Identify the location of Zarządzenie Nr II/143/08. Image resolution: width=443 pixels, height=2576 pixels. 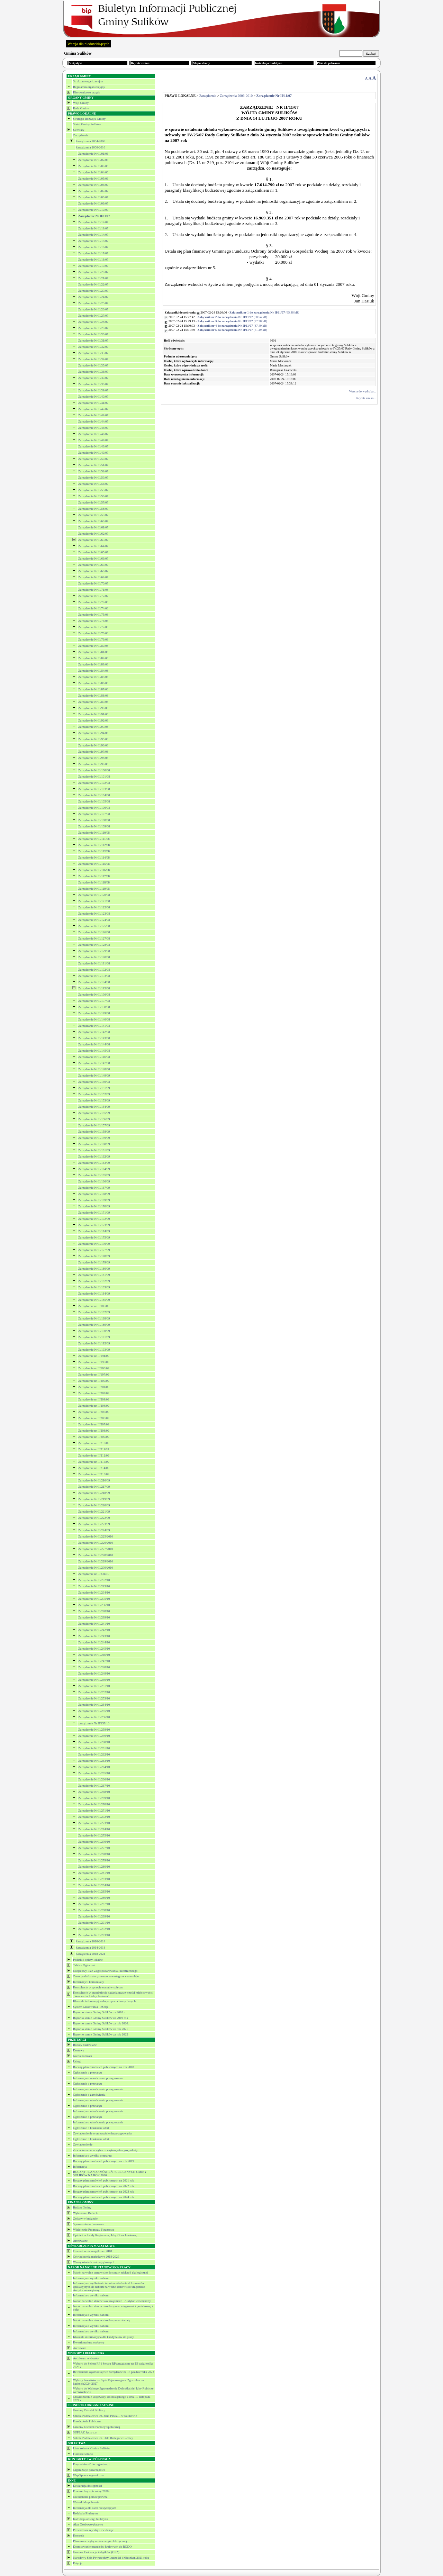
(94, 1038).